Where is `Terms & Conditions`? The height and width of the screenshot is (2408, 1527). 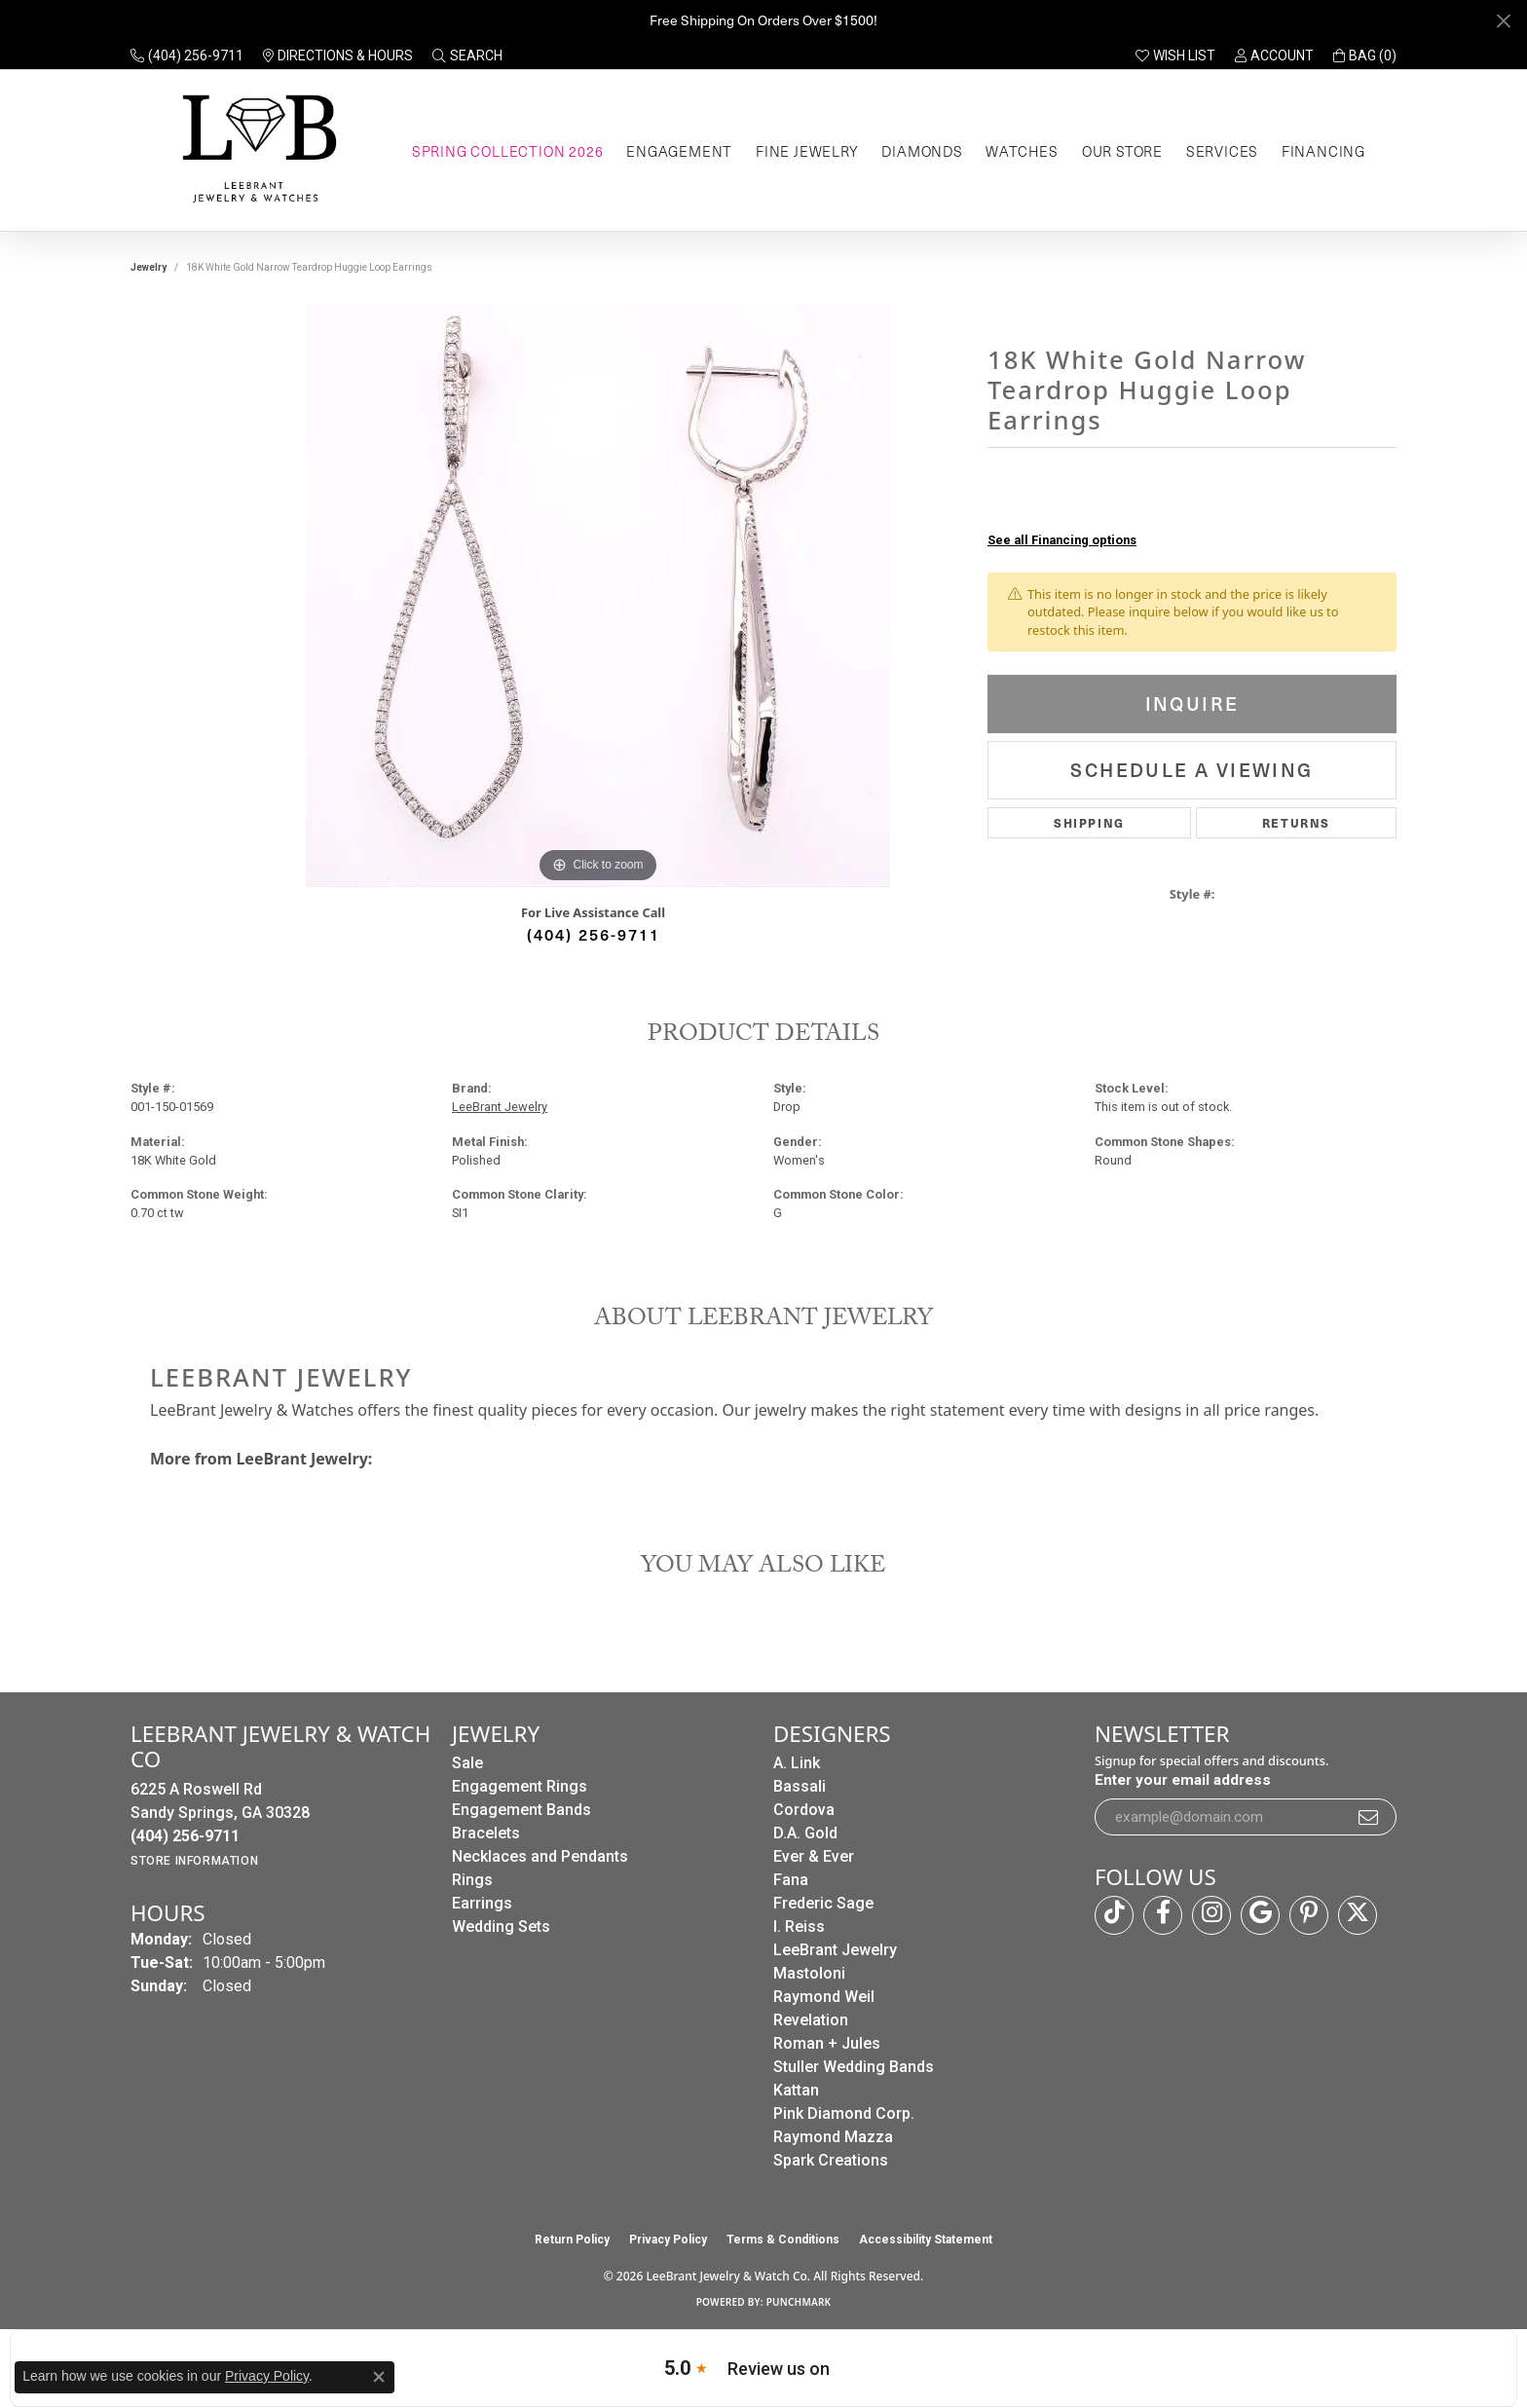 Terms & Conditions is located at coordinates (782, 2239).